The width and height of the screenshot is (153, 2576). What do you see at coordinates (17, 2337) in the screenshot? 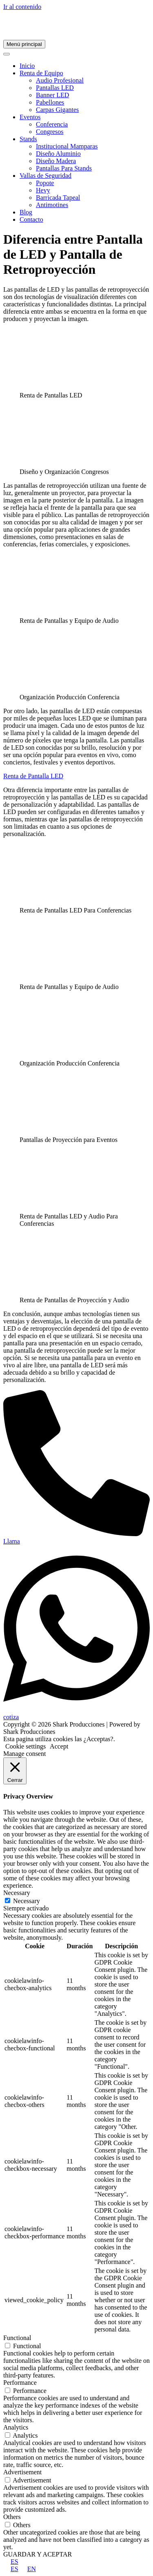
I see `Functional [button]` at bounding box center [17, 2337].